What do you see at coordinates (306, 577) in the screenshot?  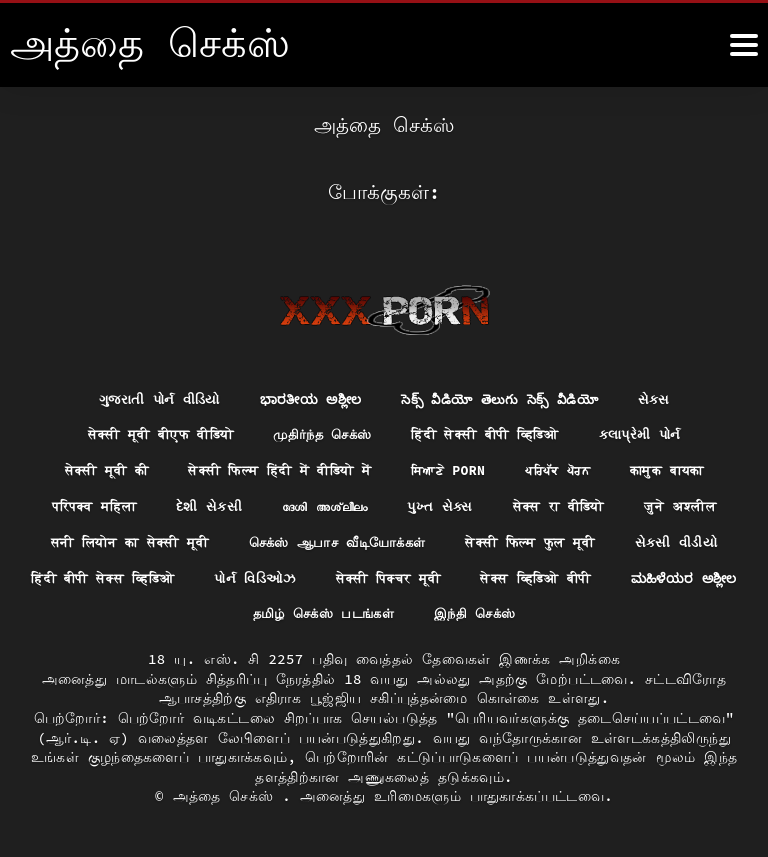 I see `हिंदी बीपी सेक्स व्हिडिओ` at bounding box center [306, 577].